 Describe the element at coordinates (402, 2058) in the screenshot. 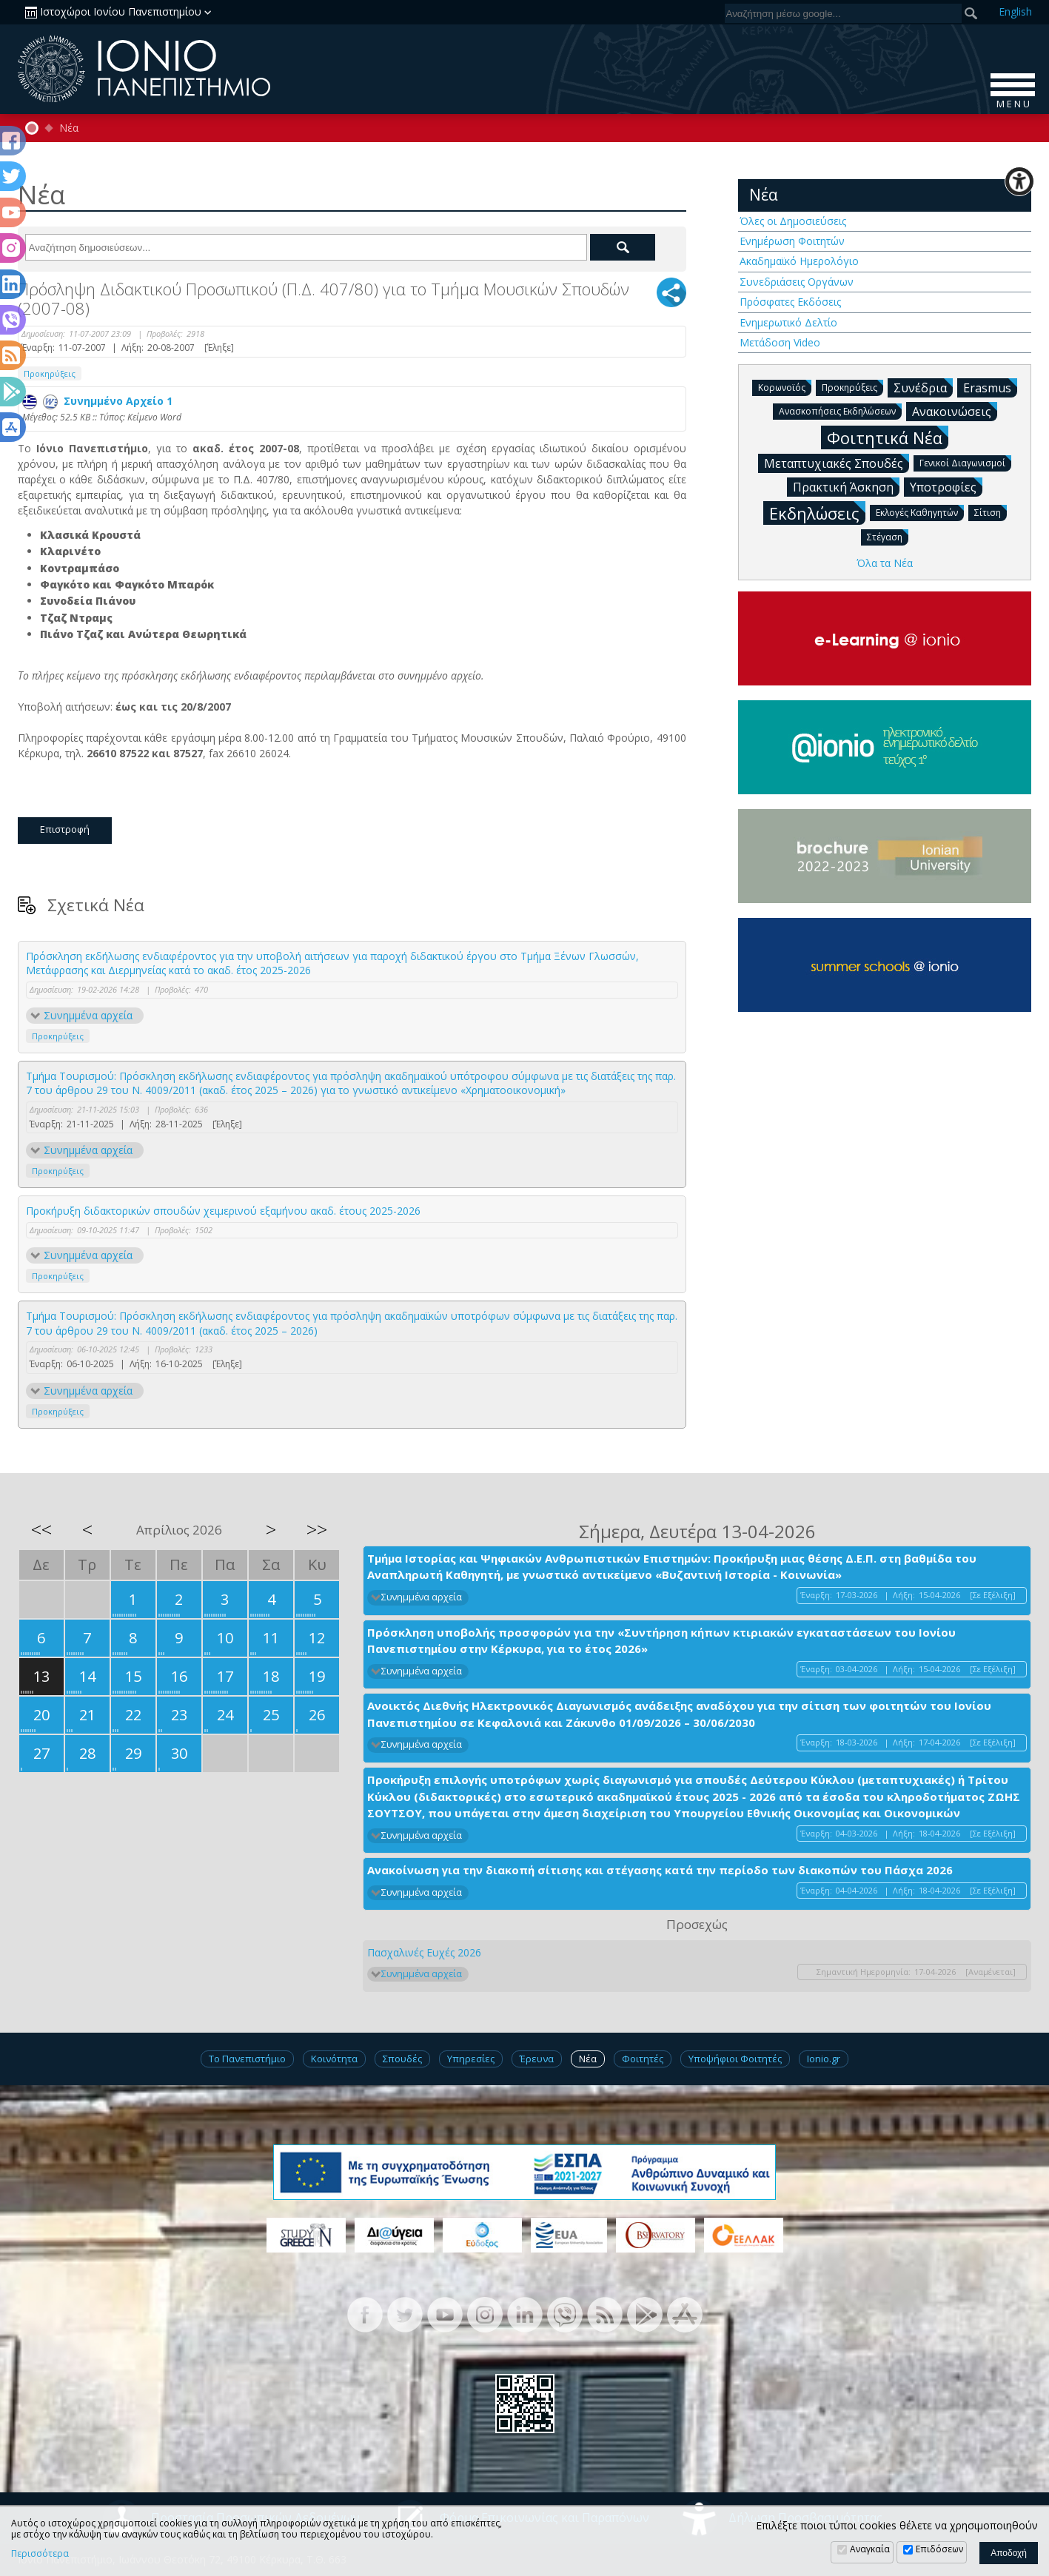

I see `Σπουδές` at that location.